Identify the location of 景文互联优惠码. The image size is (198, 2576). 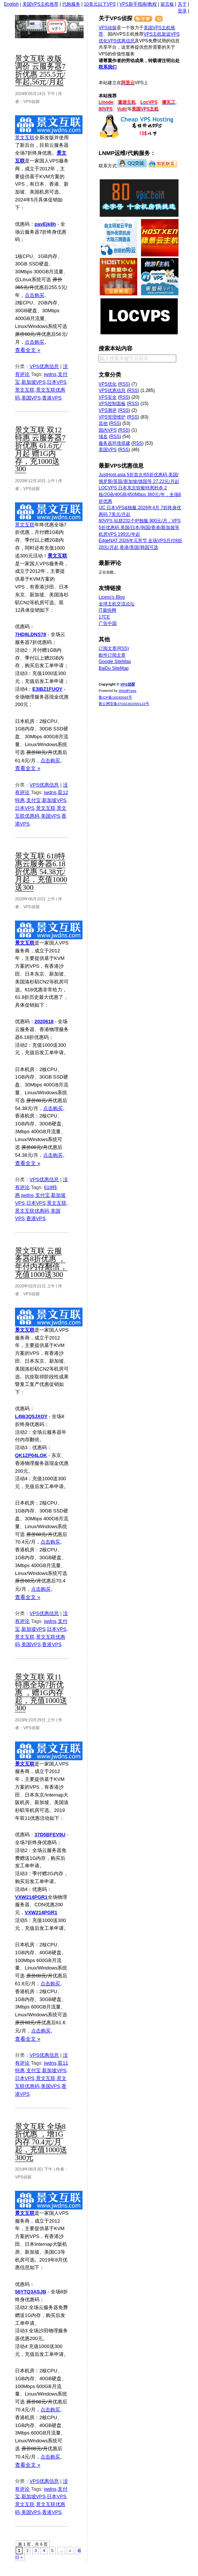
(32, 1211).